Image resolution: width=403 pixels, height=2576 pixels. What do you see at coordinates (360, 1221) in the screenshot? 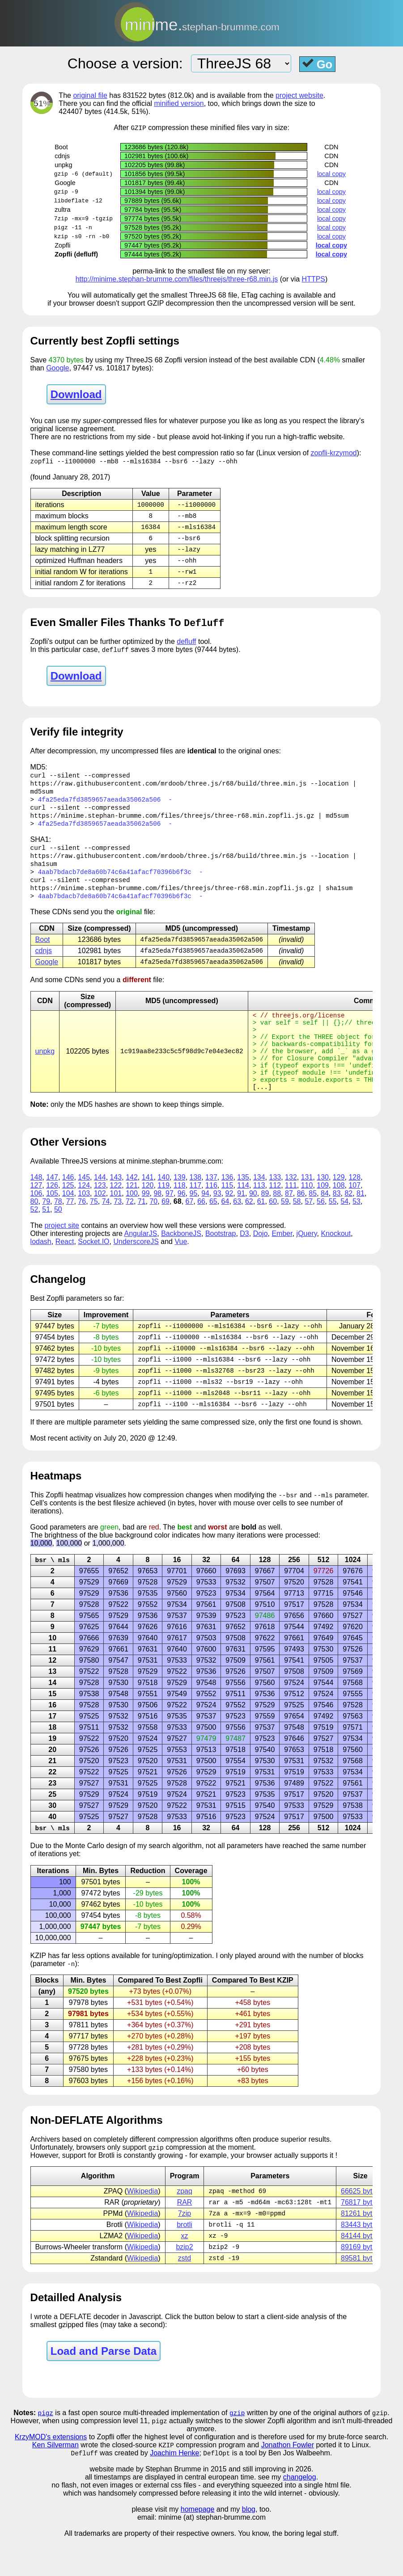
I see `81` at bounding box center [360, 1221].